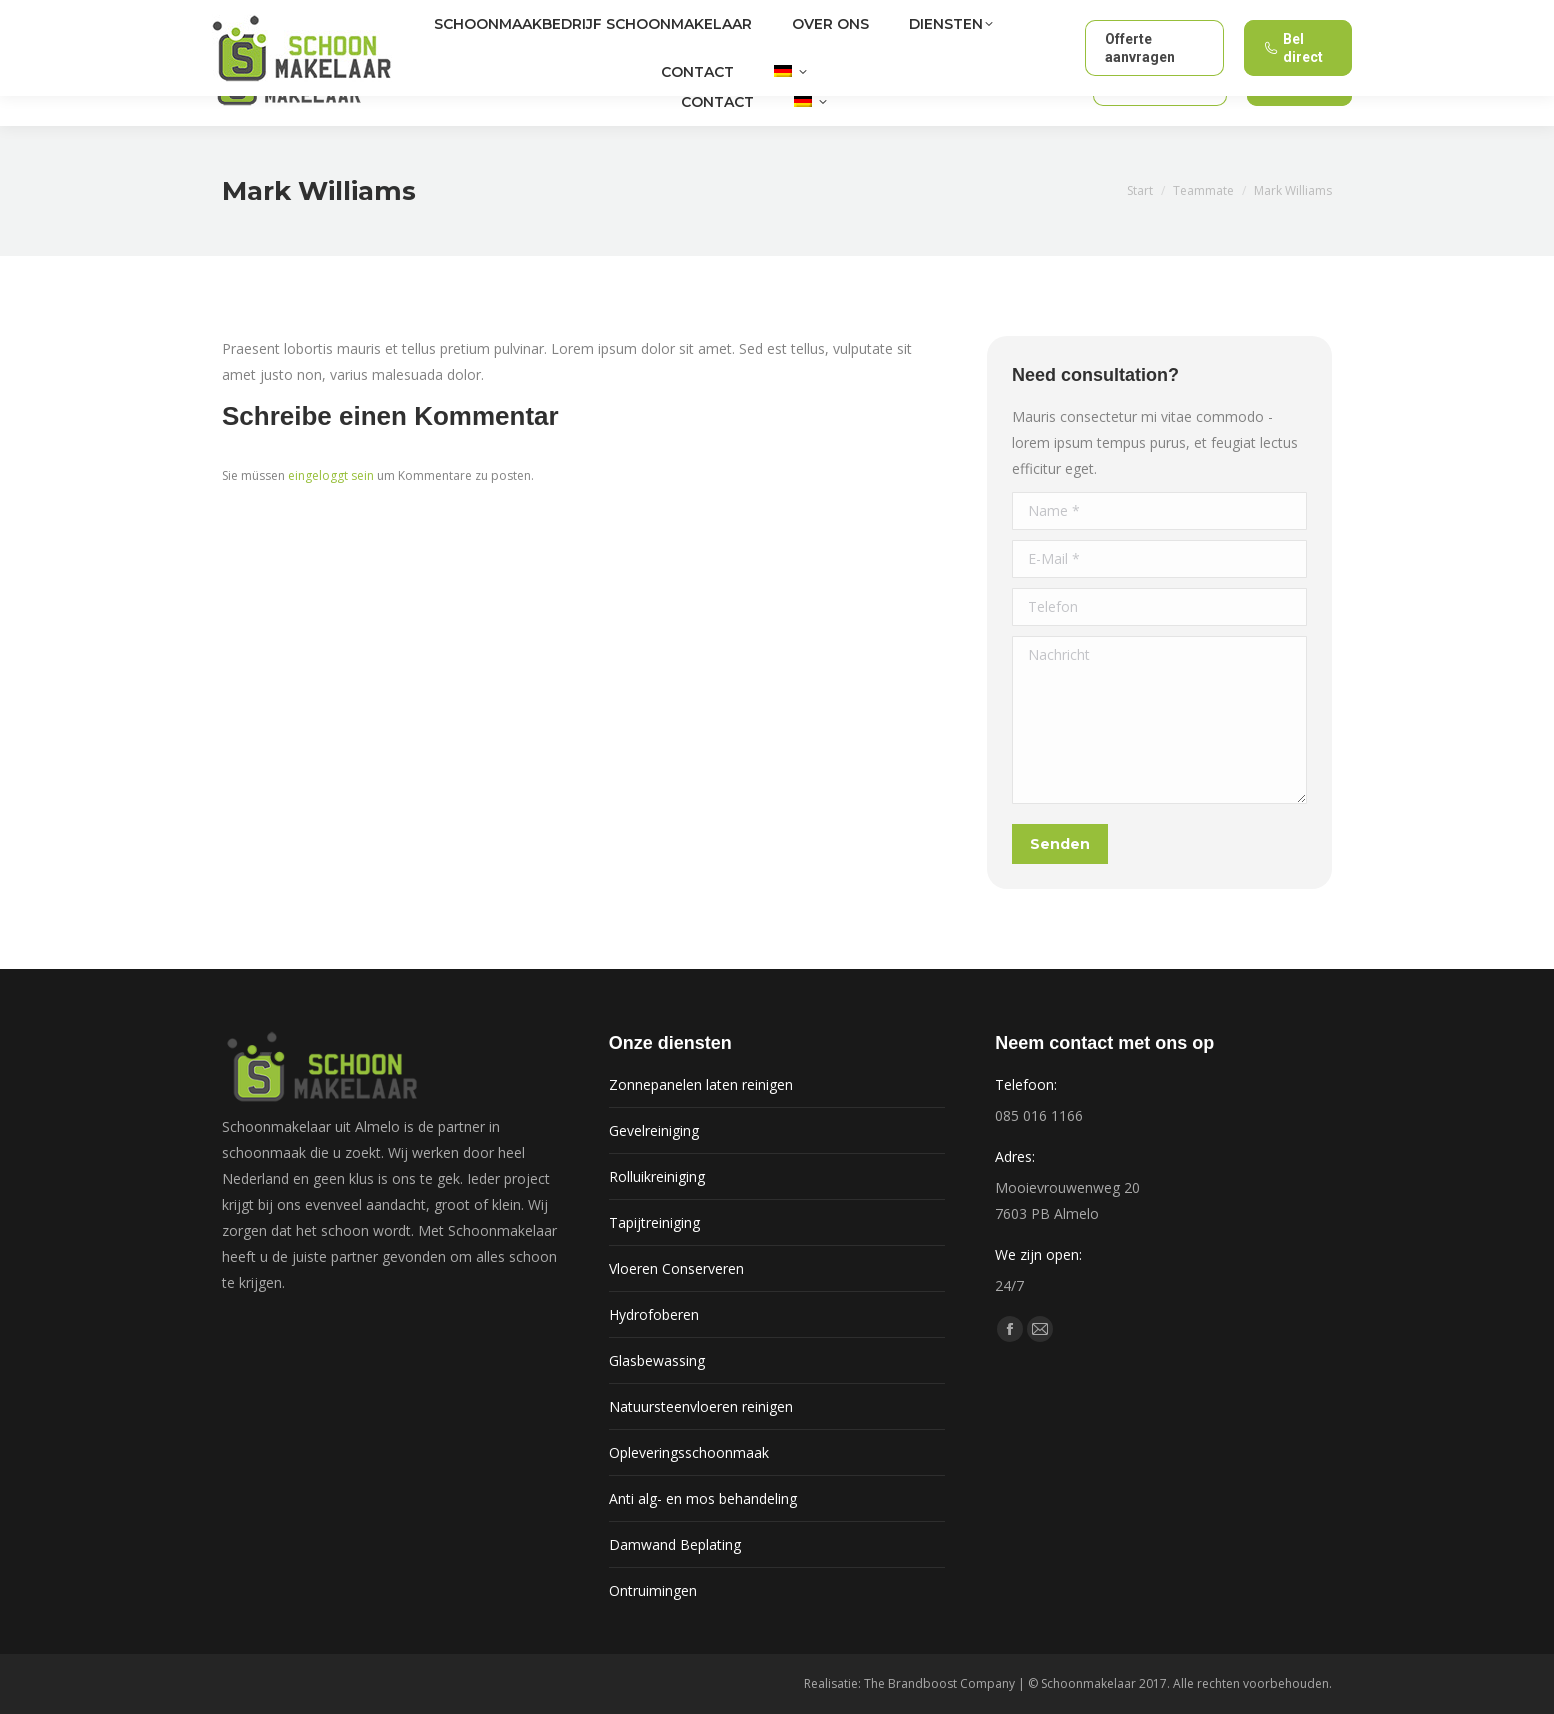 This screenshot has height=1714, width=1554. I want to click on 24/7 bereikbaar, so click(1274, 15).